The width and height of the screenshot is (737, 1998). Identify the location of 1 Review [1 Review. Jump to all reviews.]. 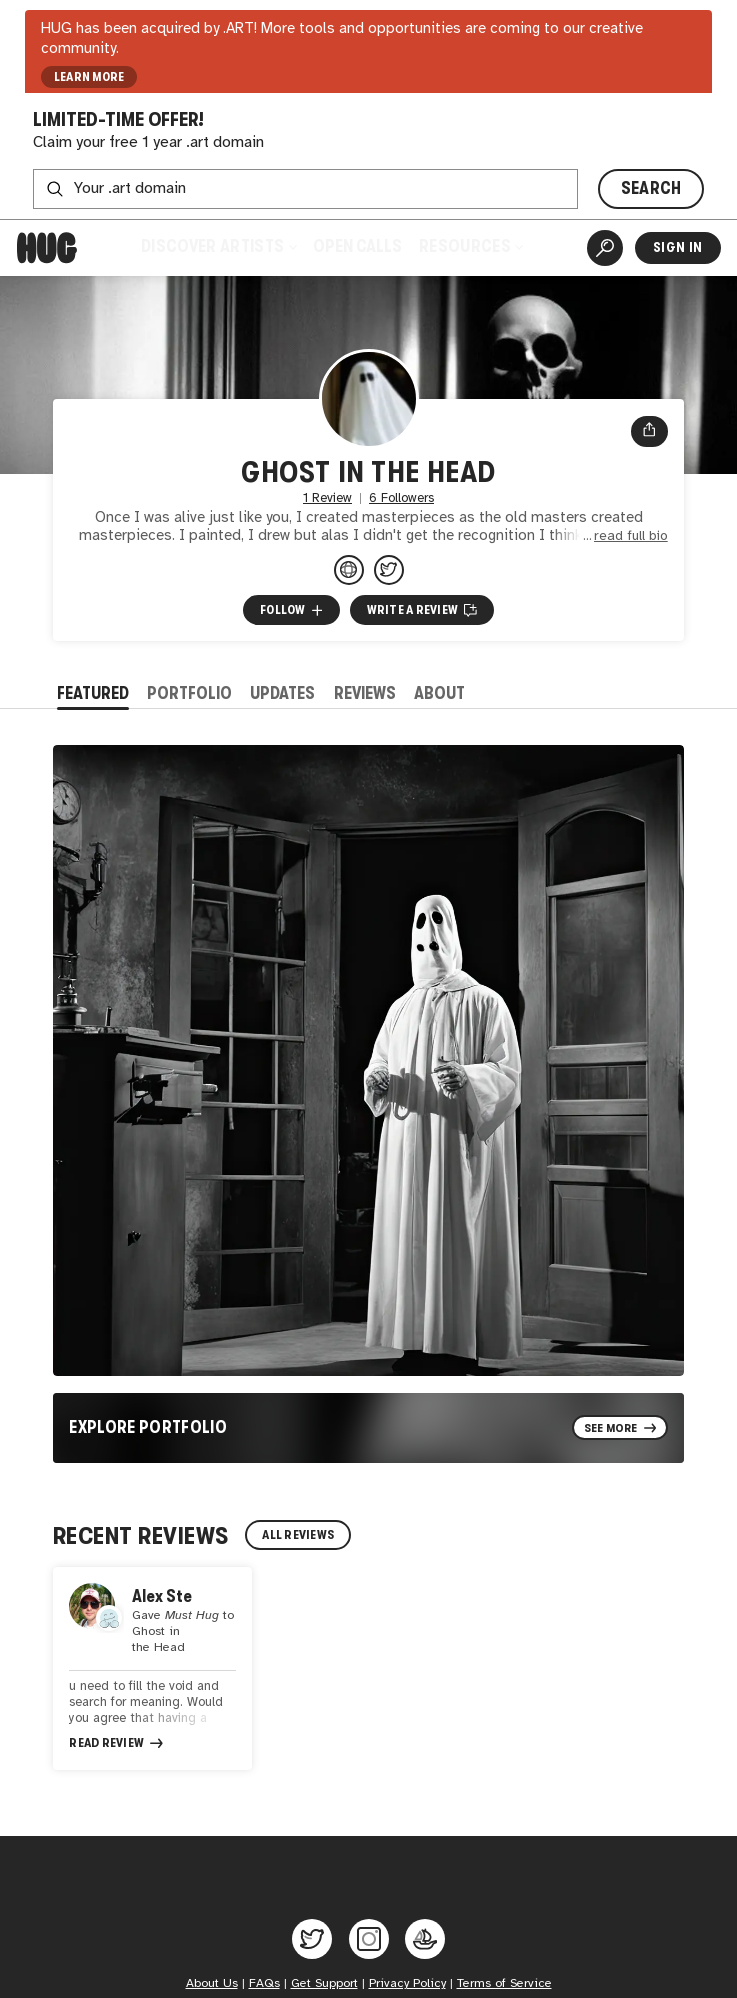
(327, 498).